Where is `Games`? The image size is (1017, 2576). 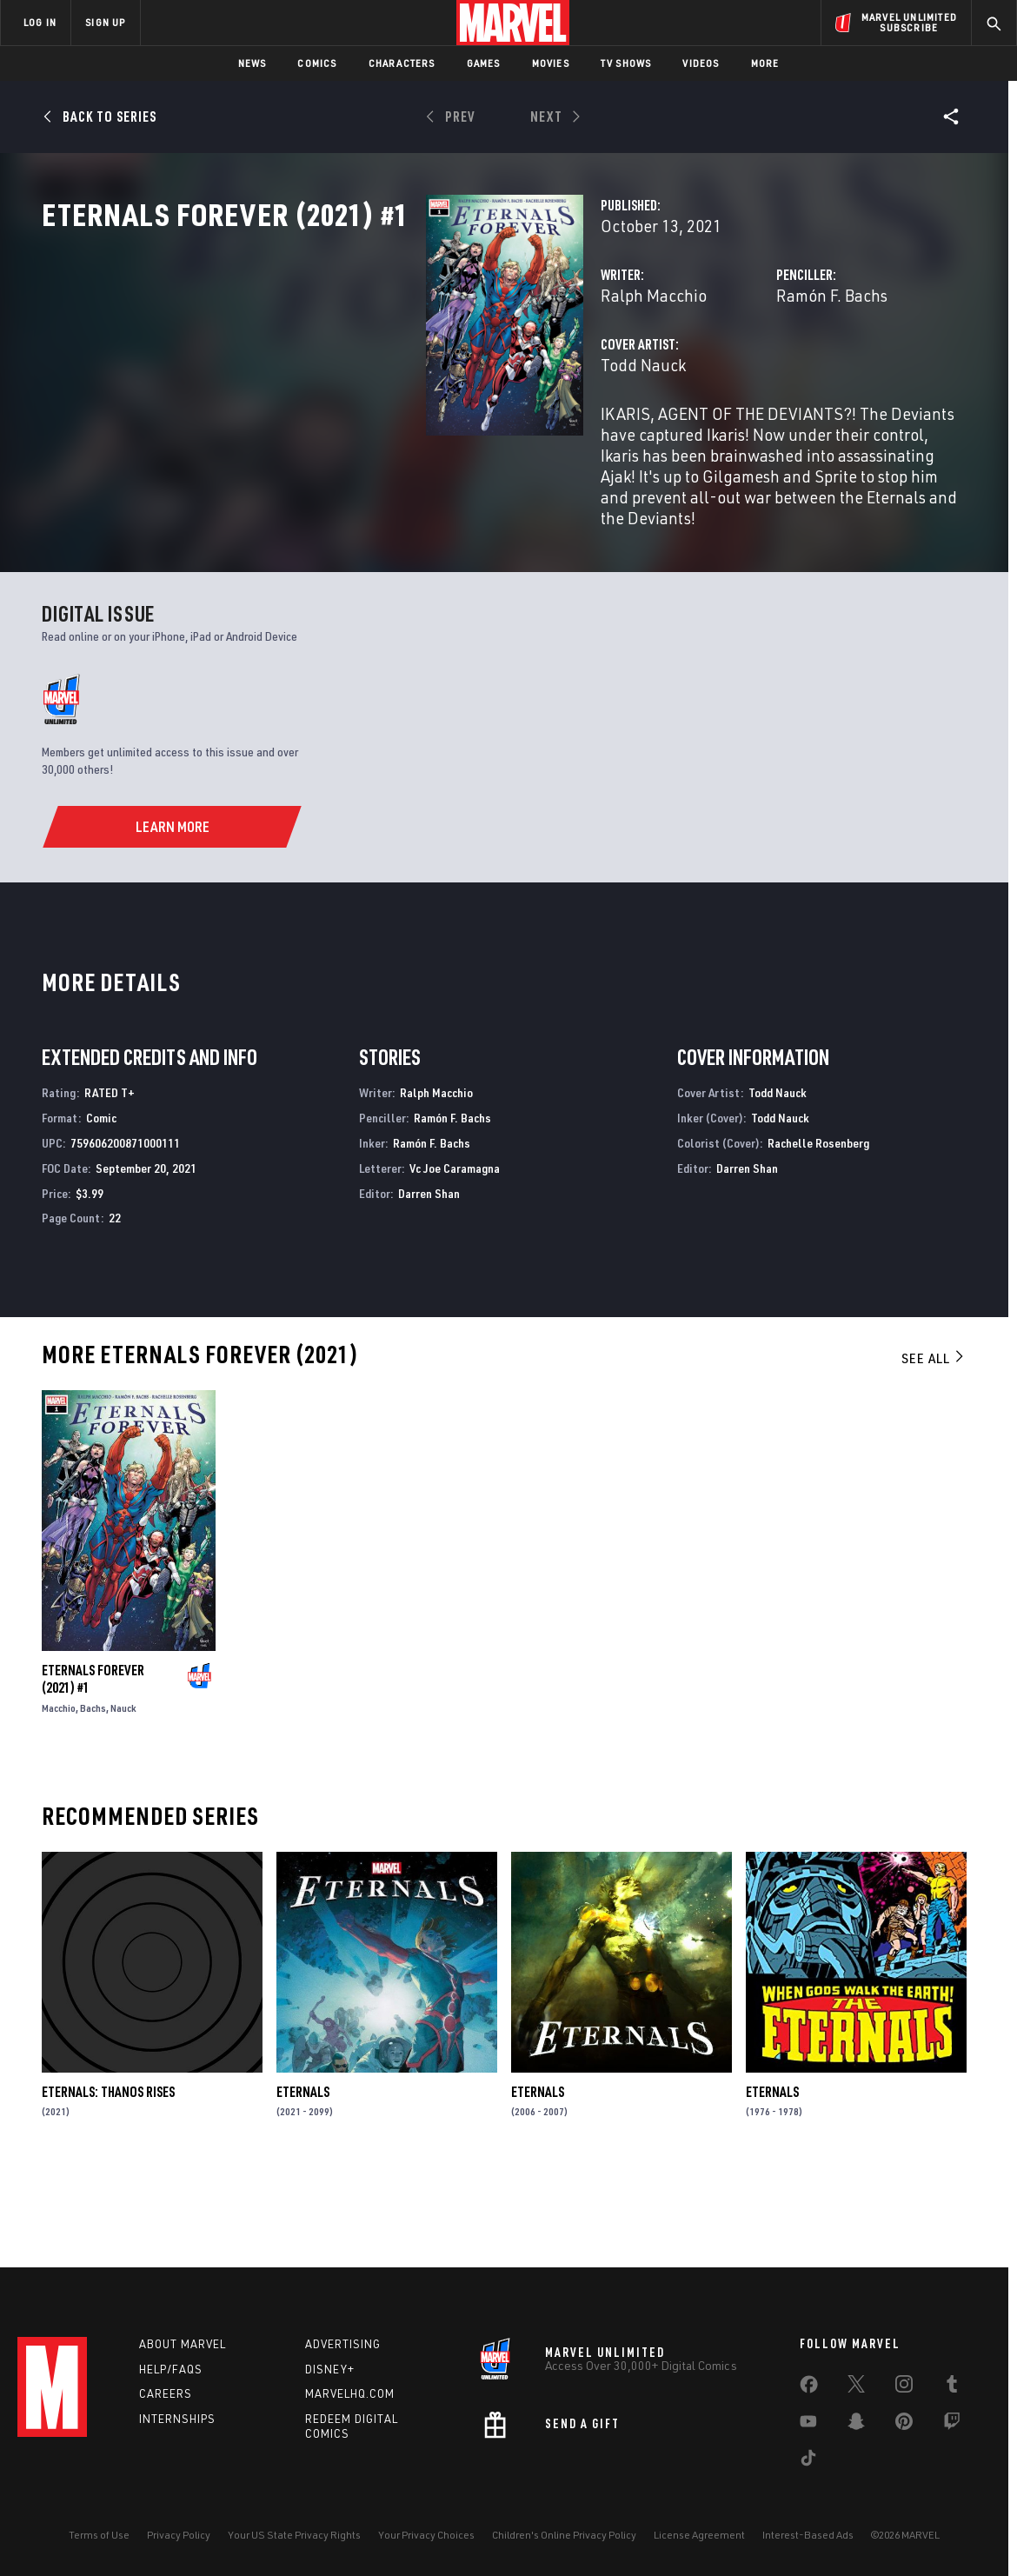
Games is located at coordinates (484, 63).